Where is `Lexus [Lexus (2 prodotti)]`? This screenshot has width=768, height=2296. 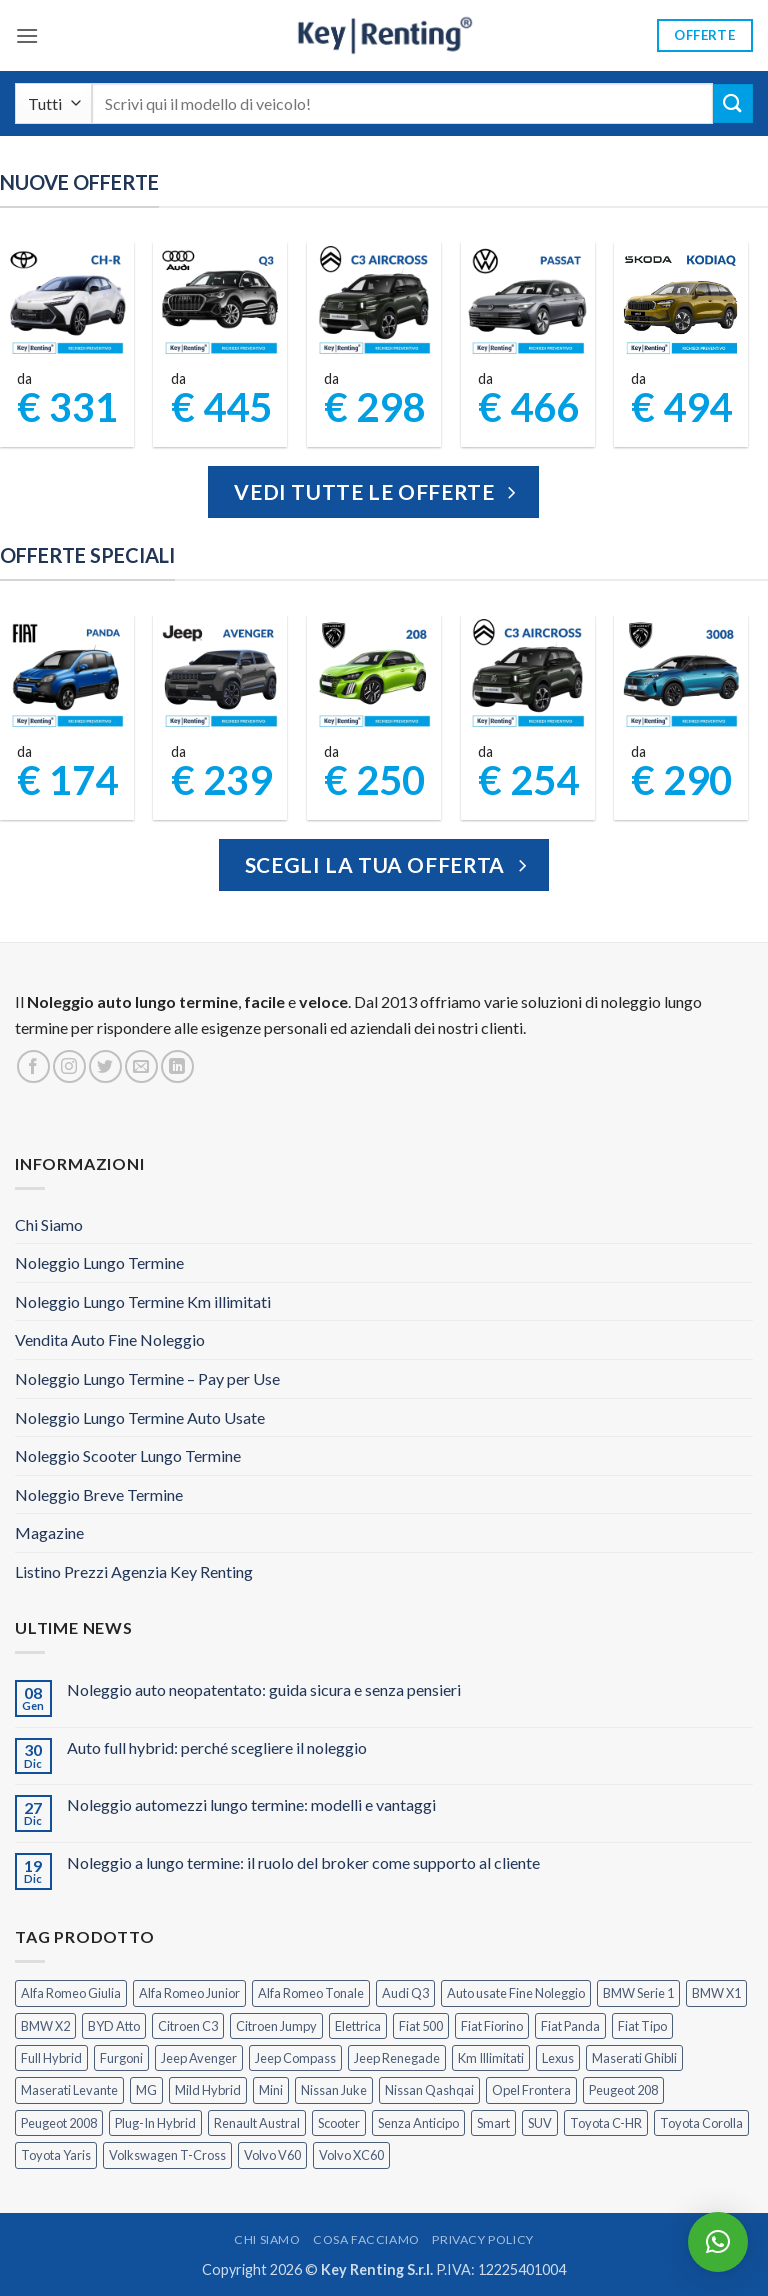
Lexus [Lexus (2 prodotti)] is located at coordinates (558, 2058).